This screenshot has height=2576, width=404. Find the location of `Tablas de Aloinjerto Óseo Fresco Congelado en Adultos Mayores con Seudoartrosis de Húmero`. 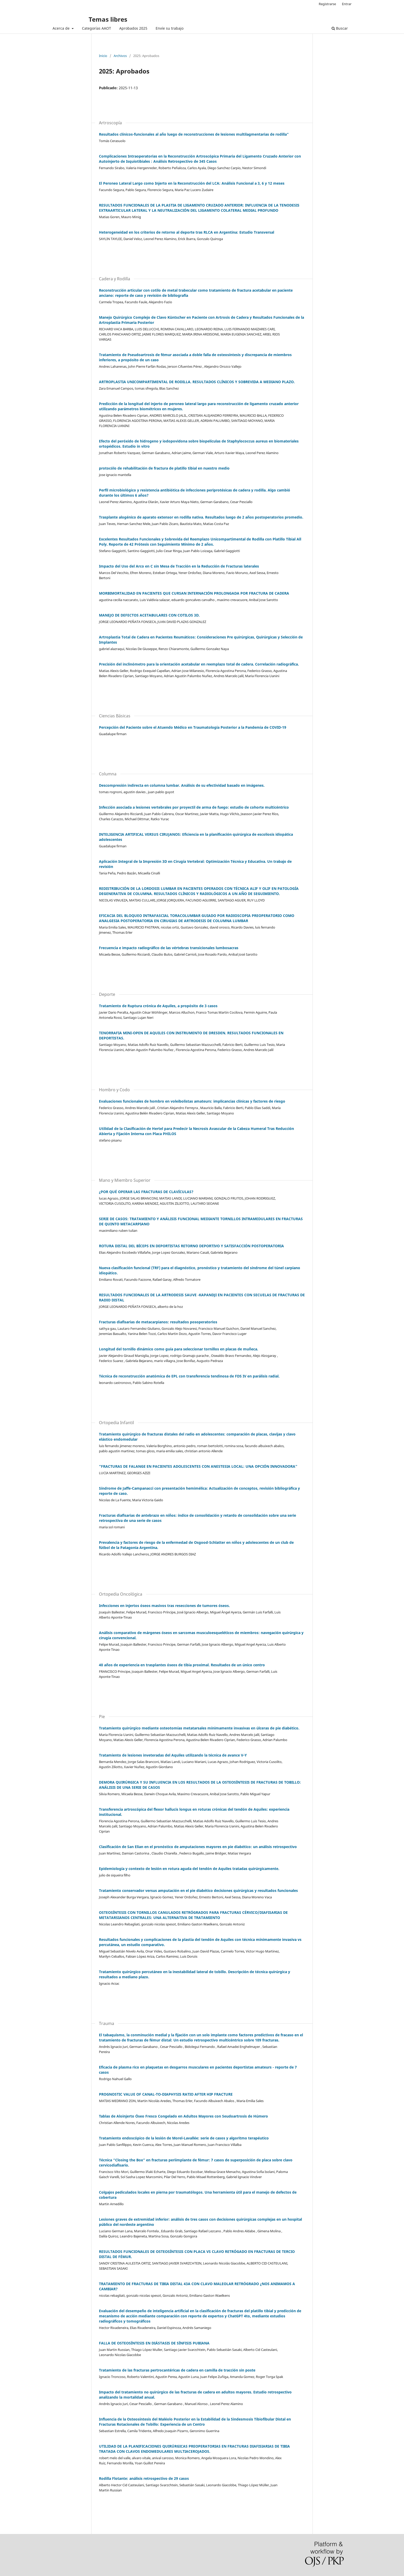

Tablas de Aloinjerto Óseo Fresco Congelado en Adultos Mayores con Seudoartrosis de Húmero is located at coordinates (183, 2116).